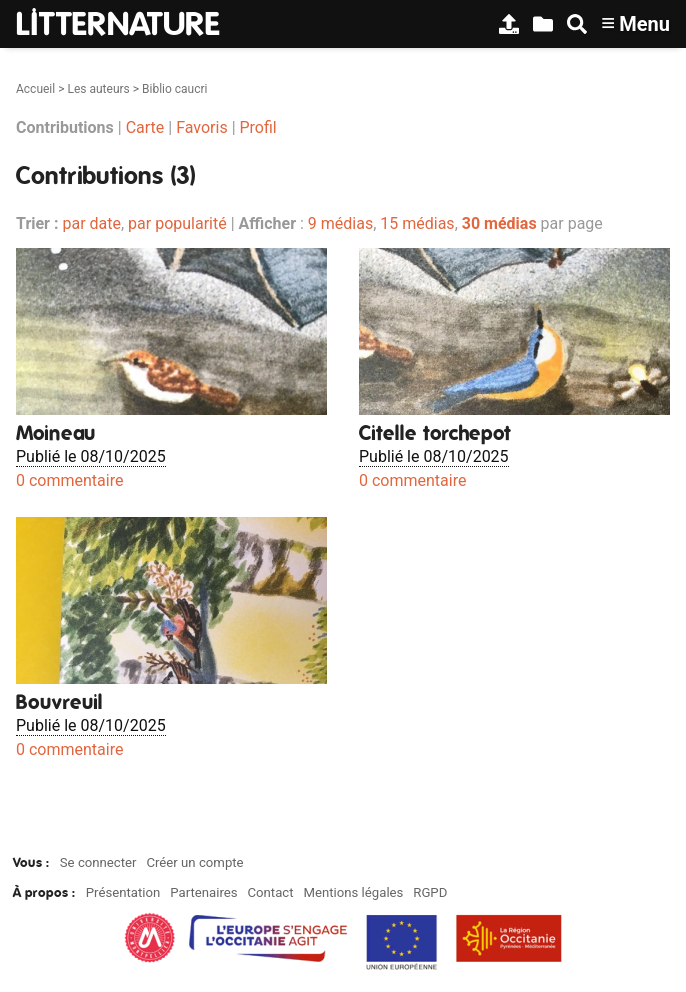 The image size is (686, 992). Describe the element at coordinates (340, 223) in the screenshot. I see `9 médias` at that location.